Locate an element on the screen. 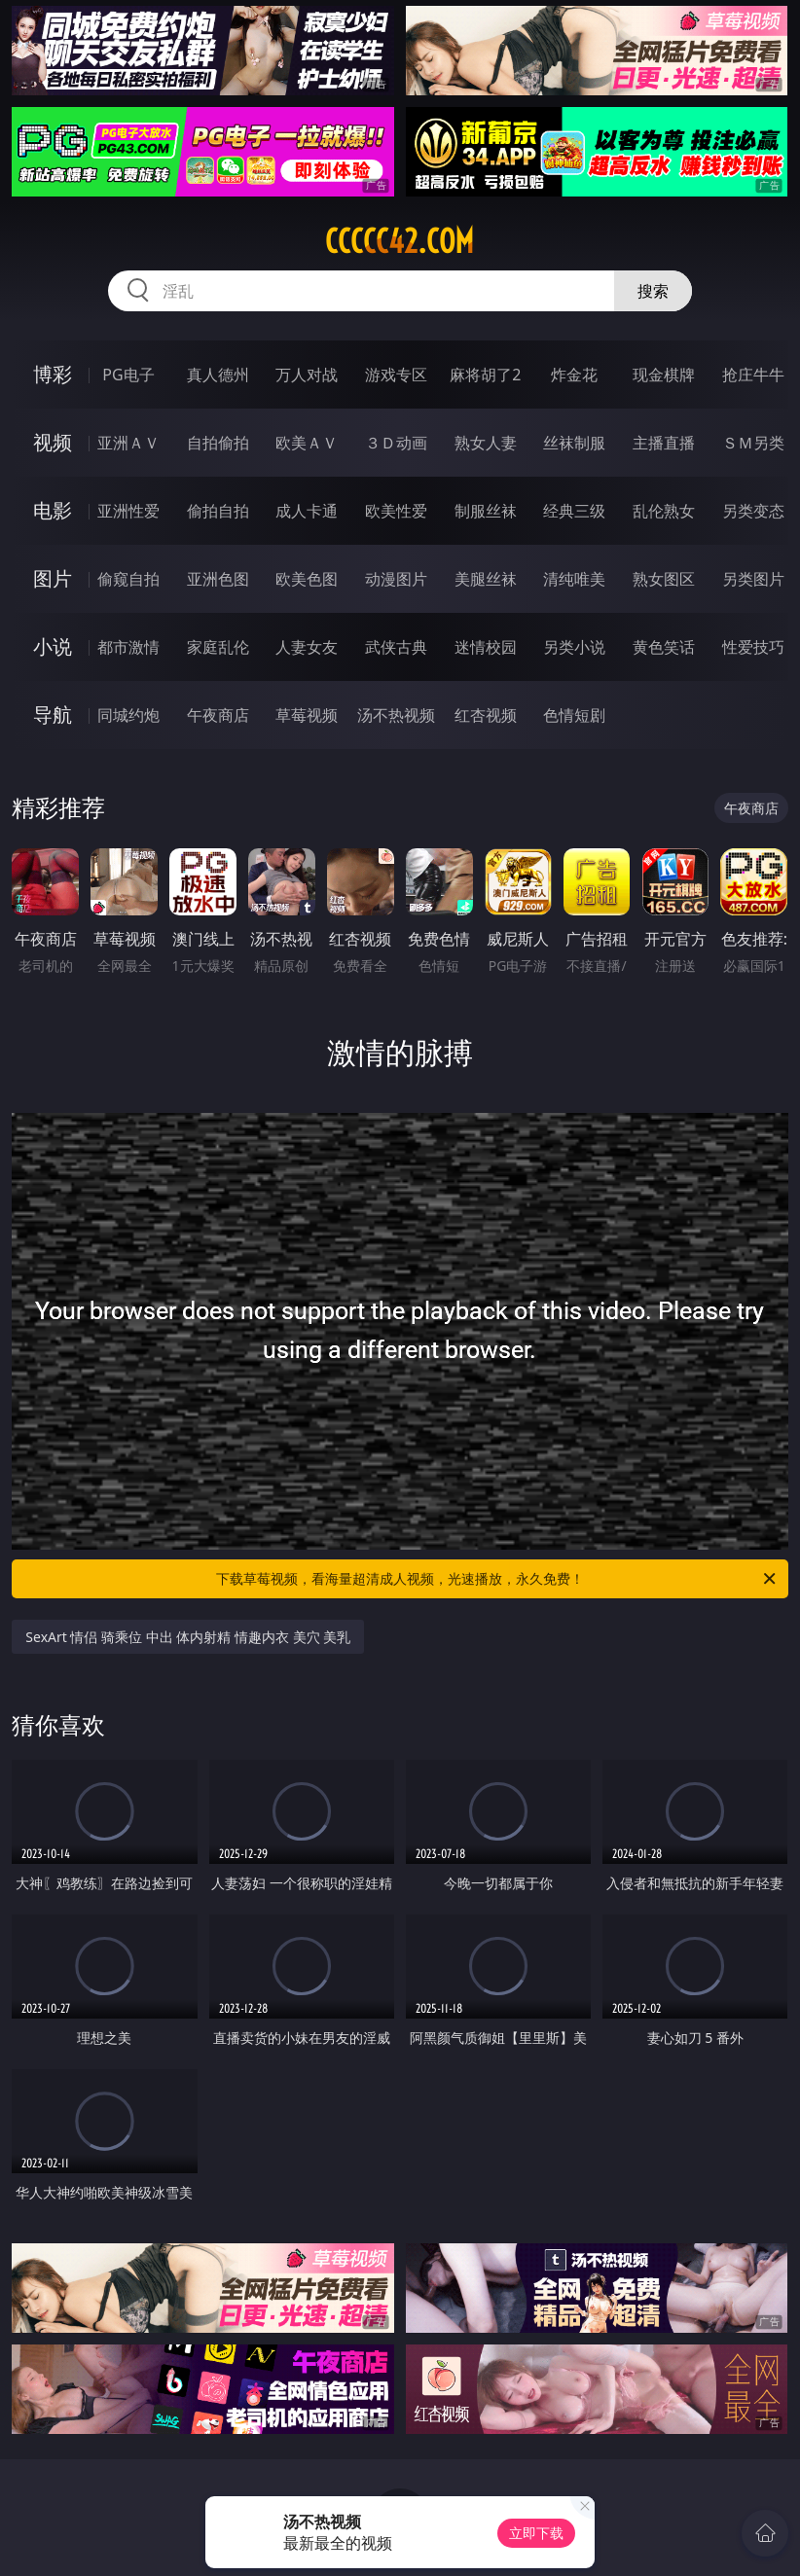 The width and height of the screenshot is (800, 2576). 麻将胡了2 is located at coordinates (485, 374).